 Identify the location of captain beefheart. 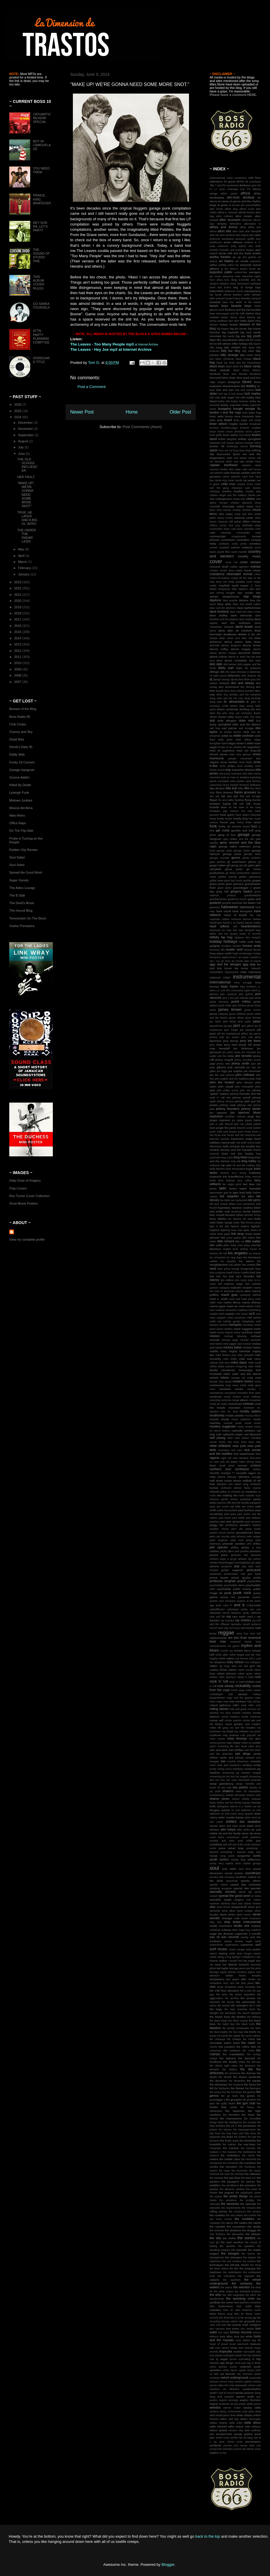
(223, 465).